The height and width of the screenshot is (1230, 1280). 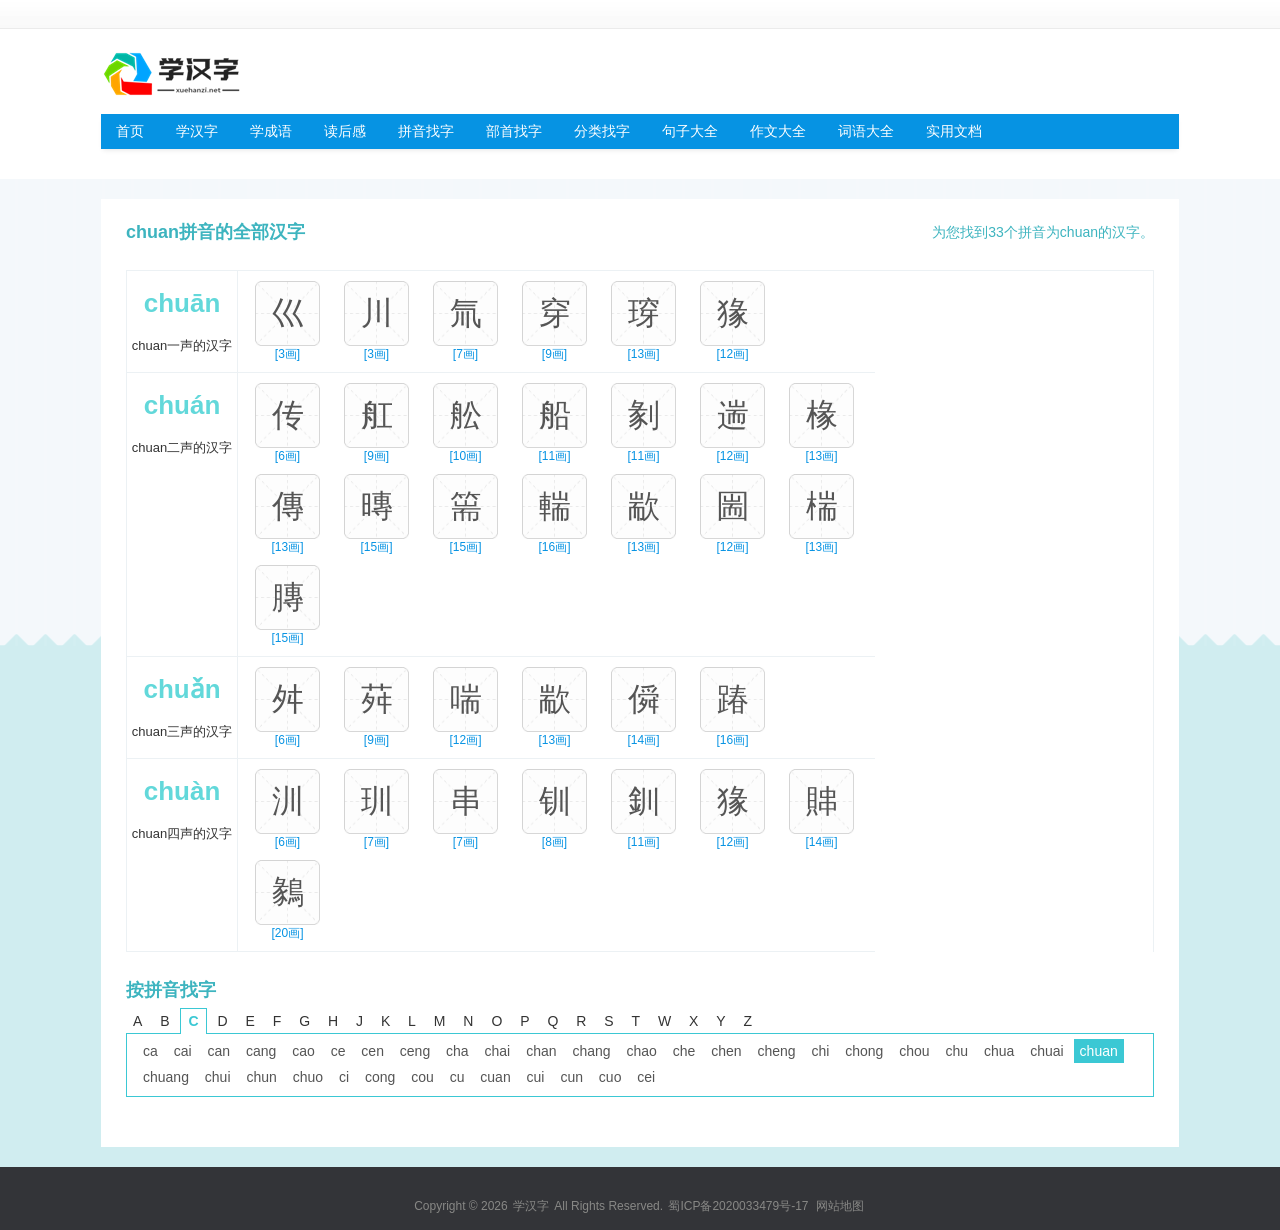 What do you see at coordinates (197, 131) in the screenshot?
I see `学汉字` at bounding box center [197, 131].